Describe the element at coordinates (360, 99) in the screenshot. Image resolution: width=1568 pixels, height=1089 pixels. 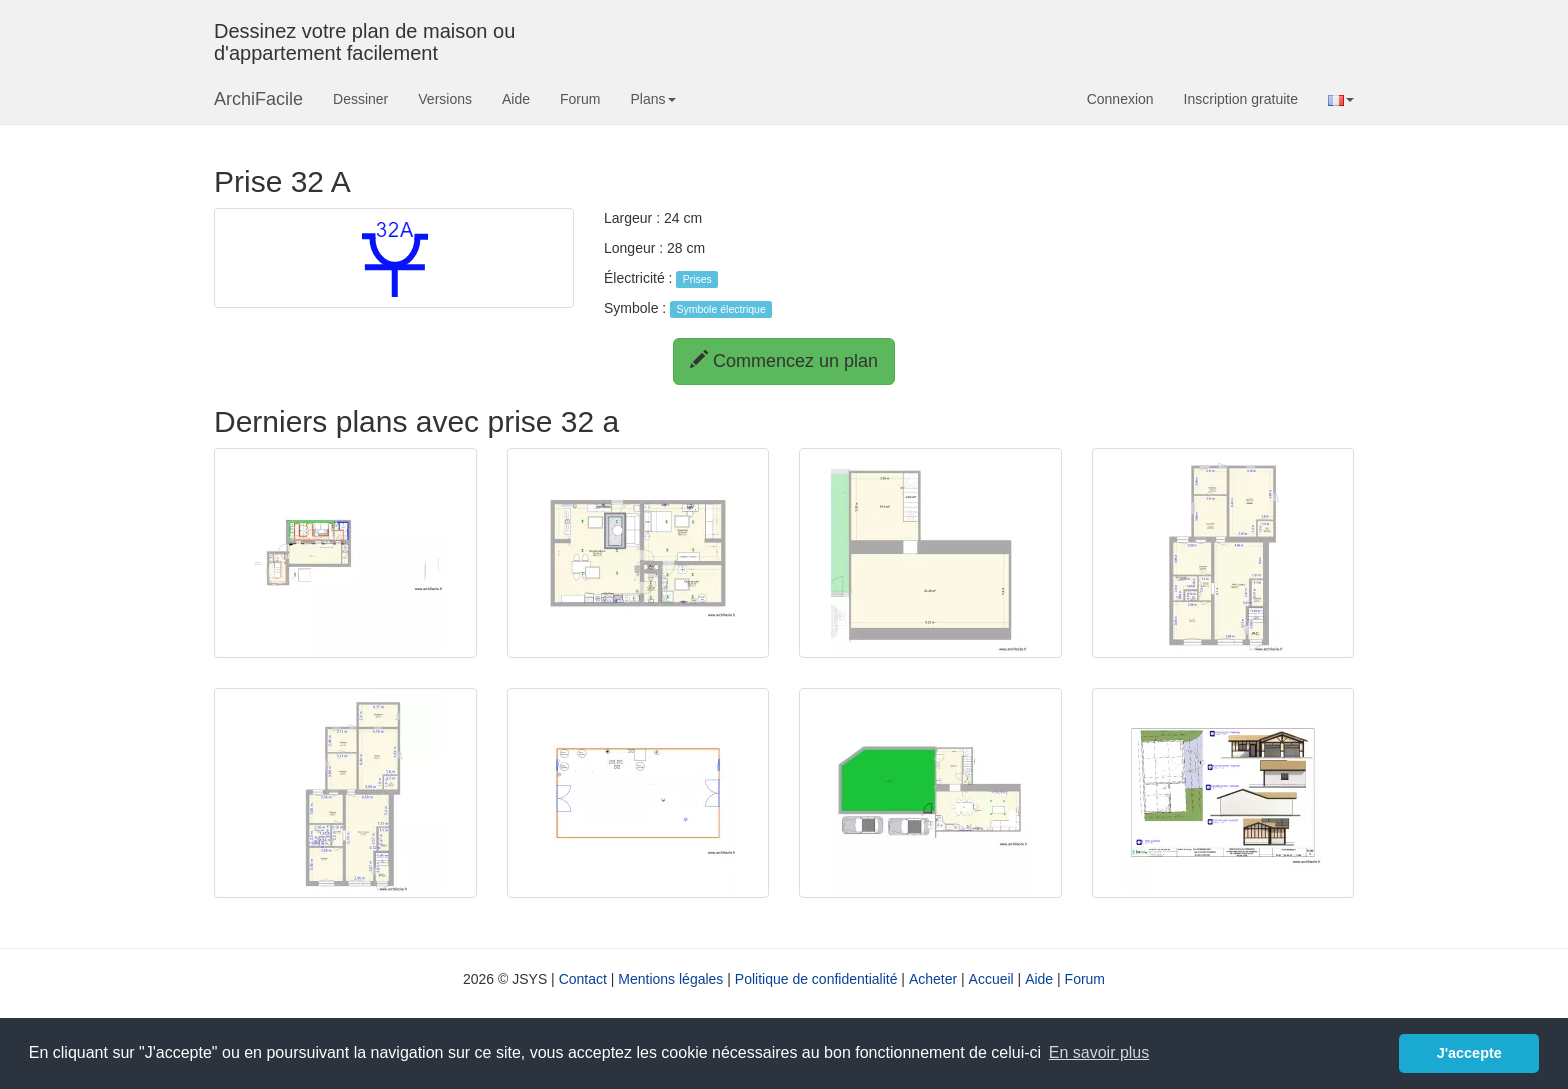
I see `Dessiner` at that location.